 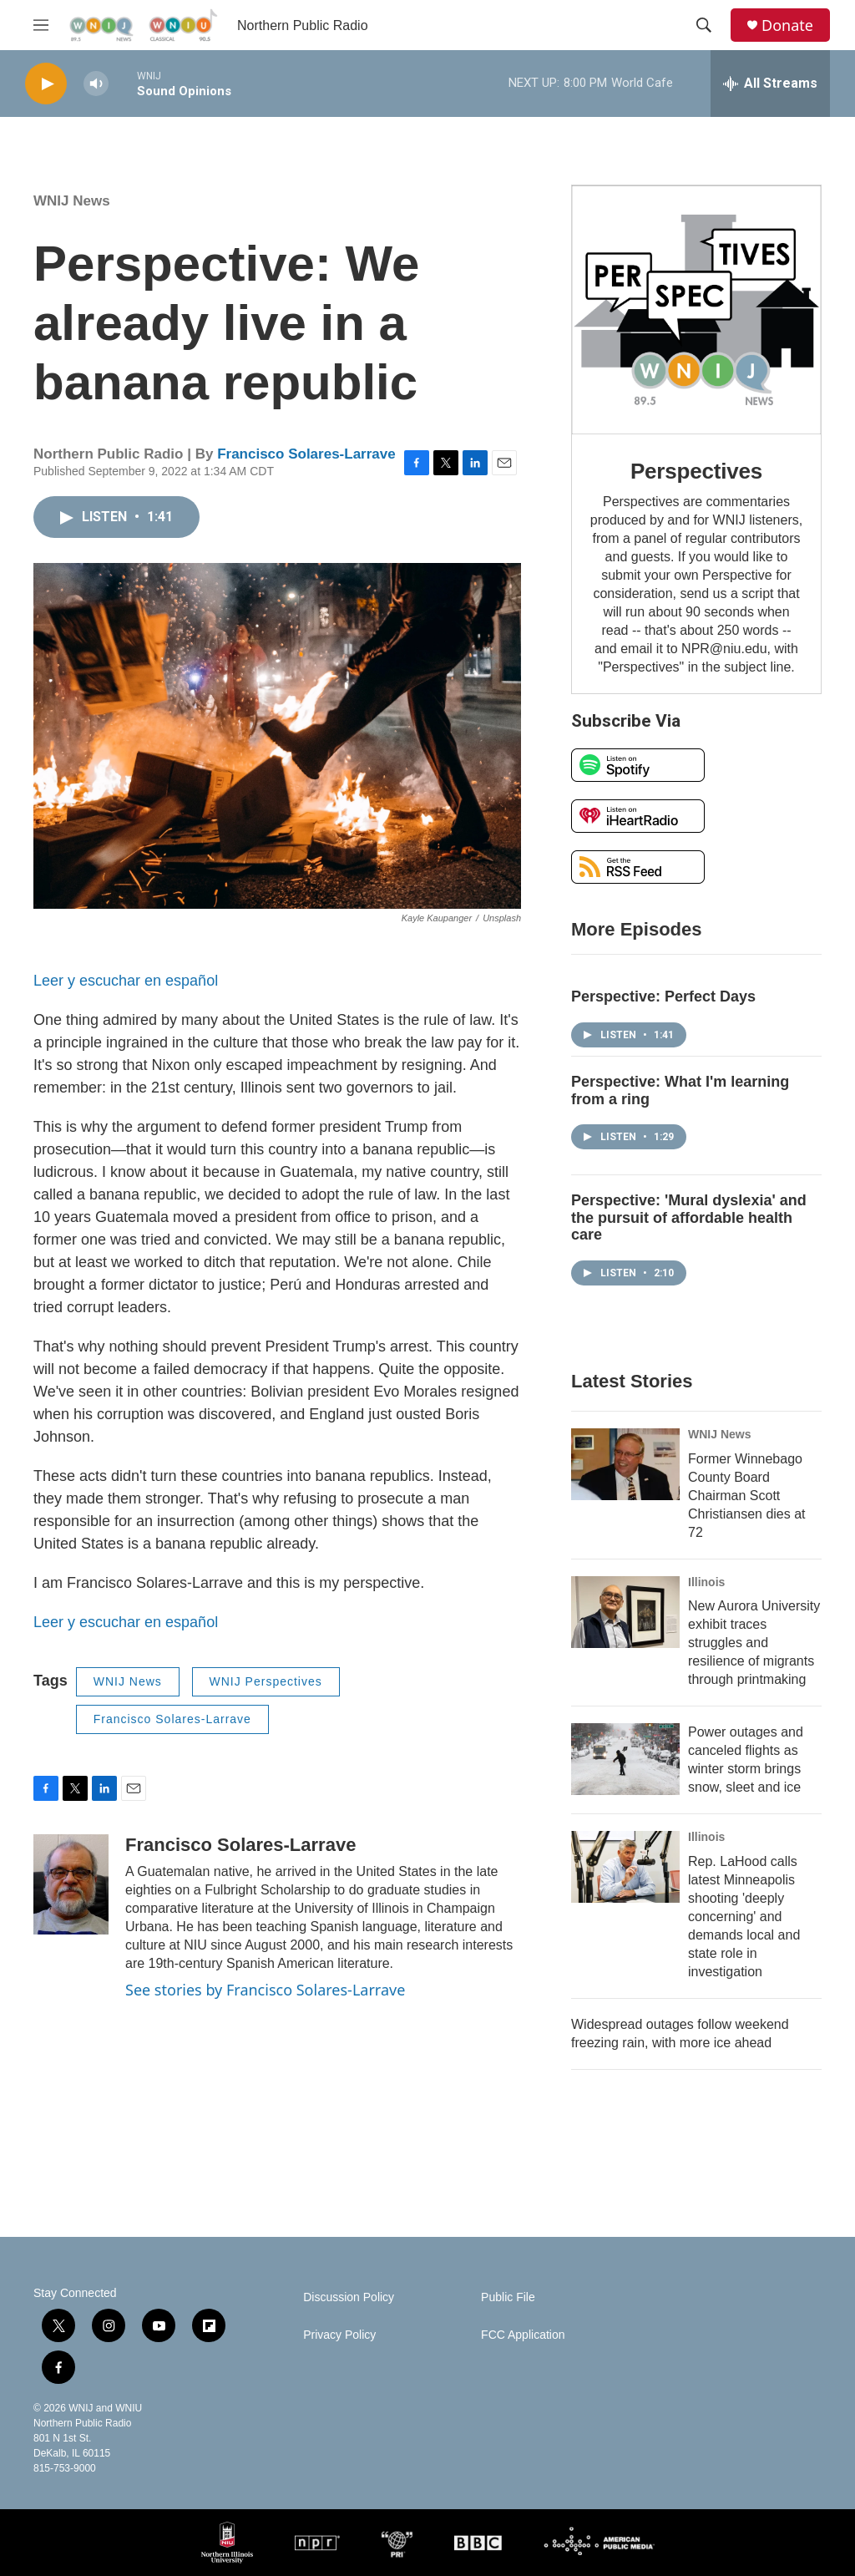 I want to click on [header-search-icon], so click(x=704, y=25).